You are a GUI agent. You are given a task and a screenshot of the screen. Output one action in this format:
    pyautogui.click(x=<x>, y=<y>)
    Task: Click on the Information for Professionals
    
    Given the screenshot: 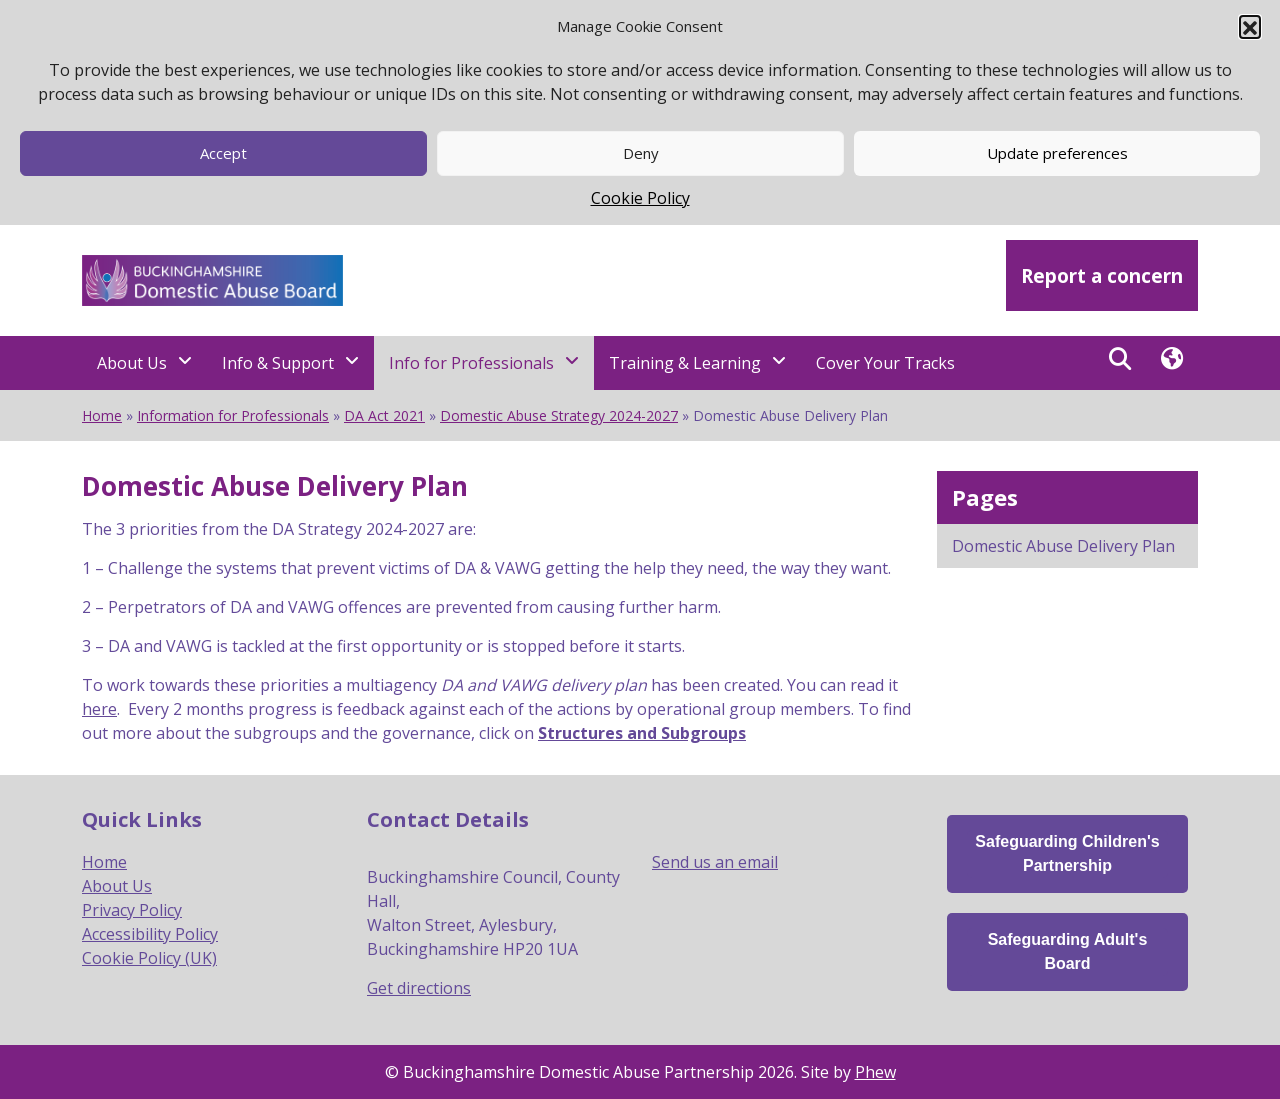 What is the action you would take?
    pyautogui.click(x=233, y=415)
    